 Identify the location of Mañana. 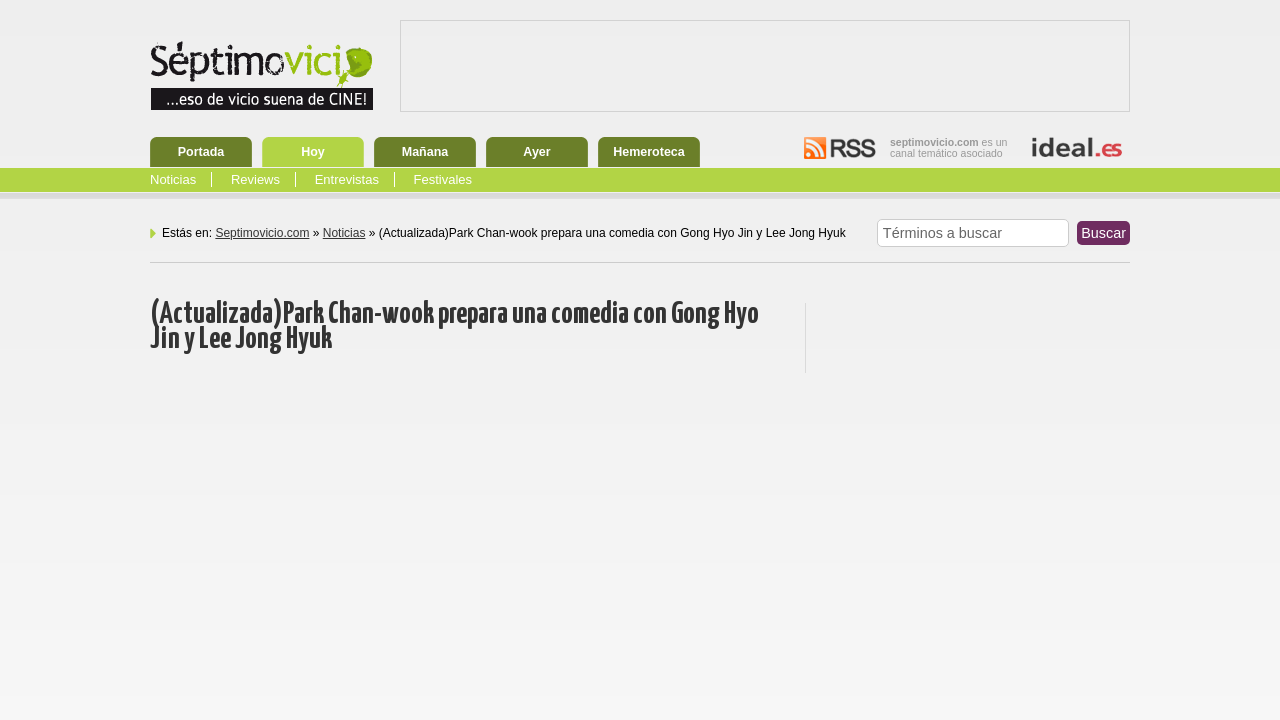
(425, 152).